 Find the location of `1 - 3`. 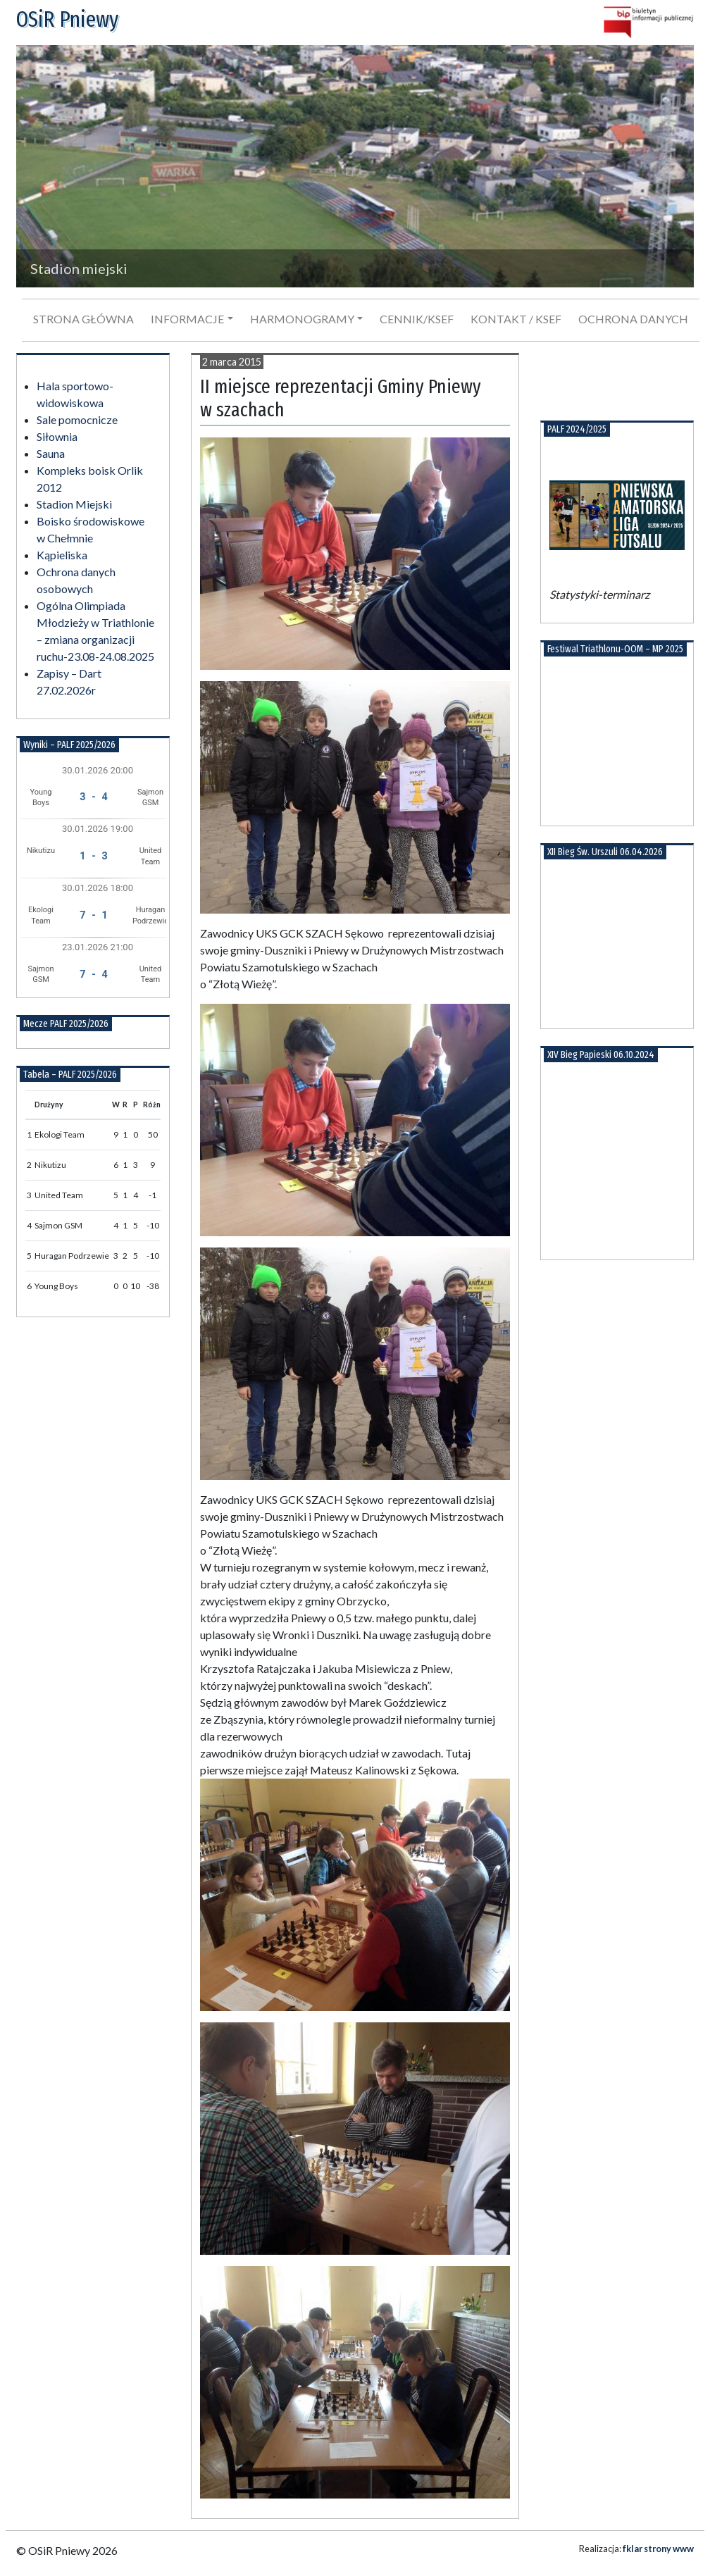

1 - 3 is located at coordinates (93, 856).